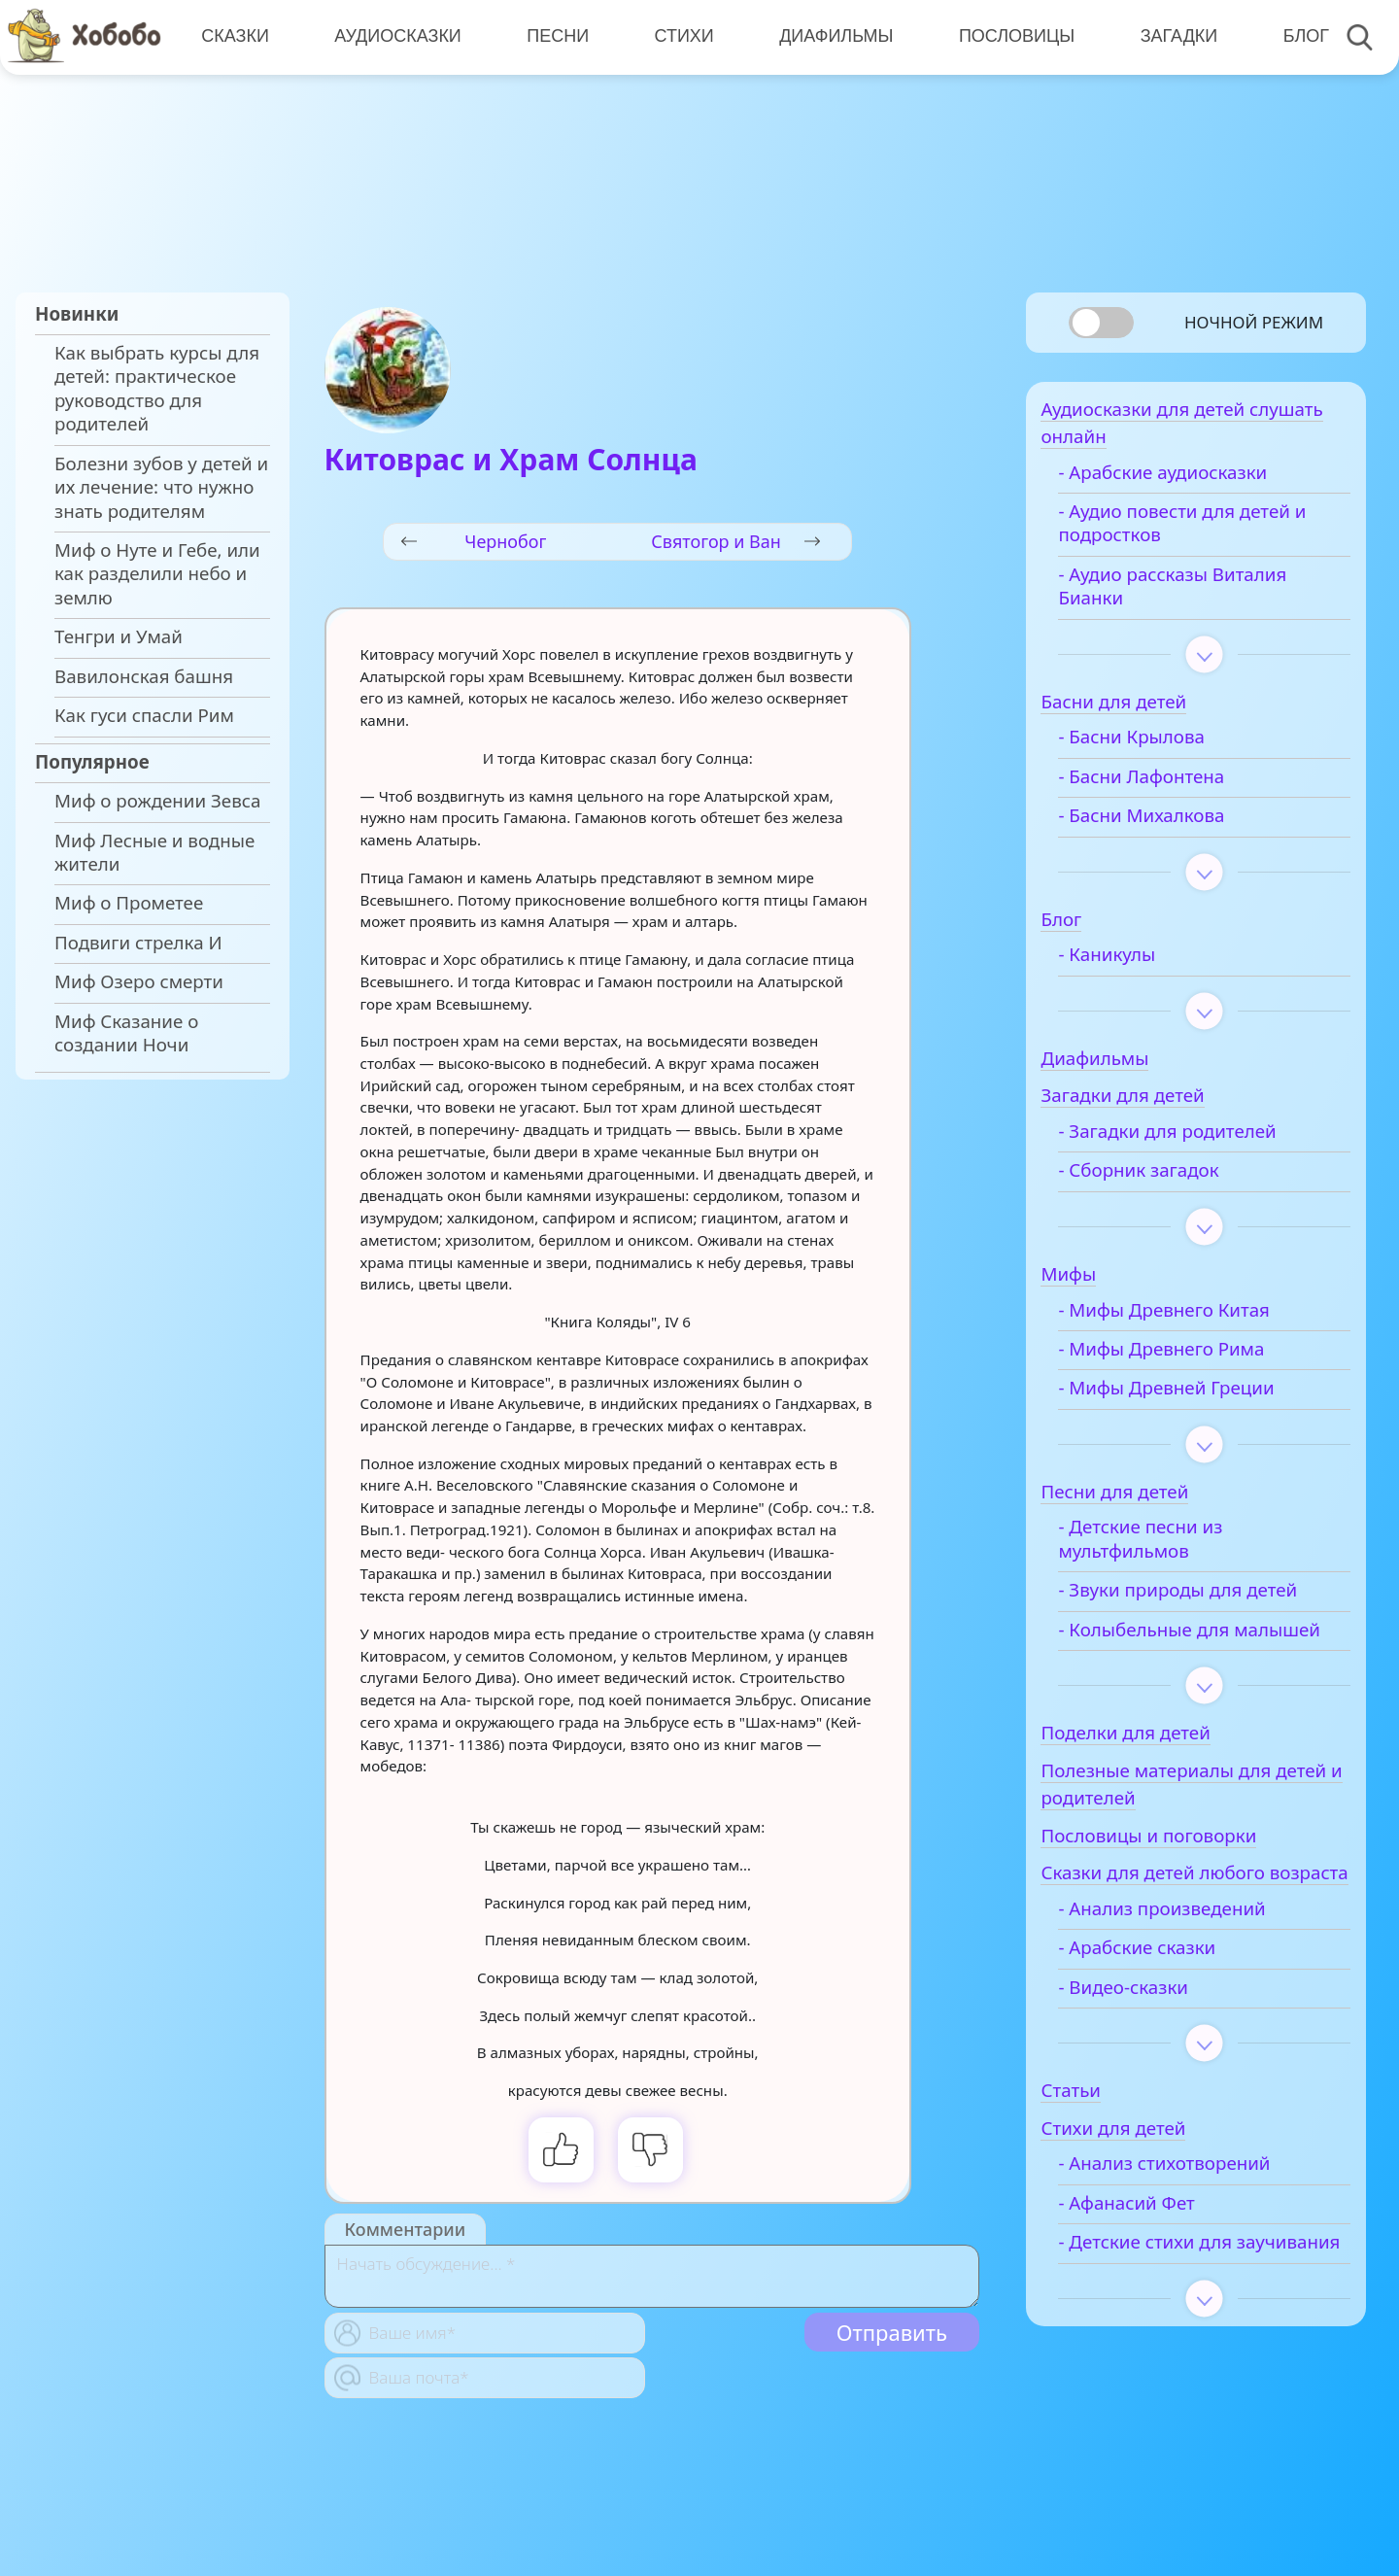  Describe the element at coordinates (1193, 1318) in the screenshot. I see `- Мифы Древнего Китая` at that location.